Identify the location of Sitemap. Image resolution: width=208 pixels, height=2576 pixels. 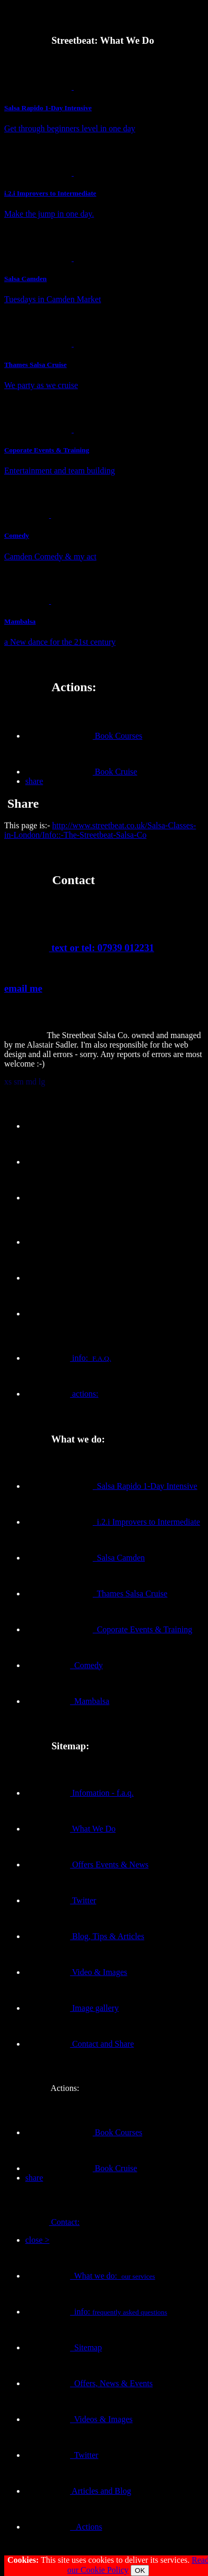
(63, 2347).